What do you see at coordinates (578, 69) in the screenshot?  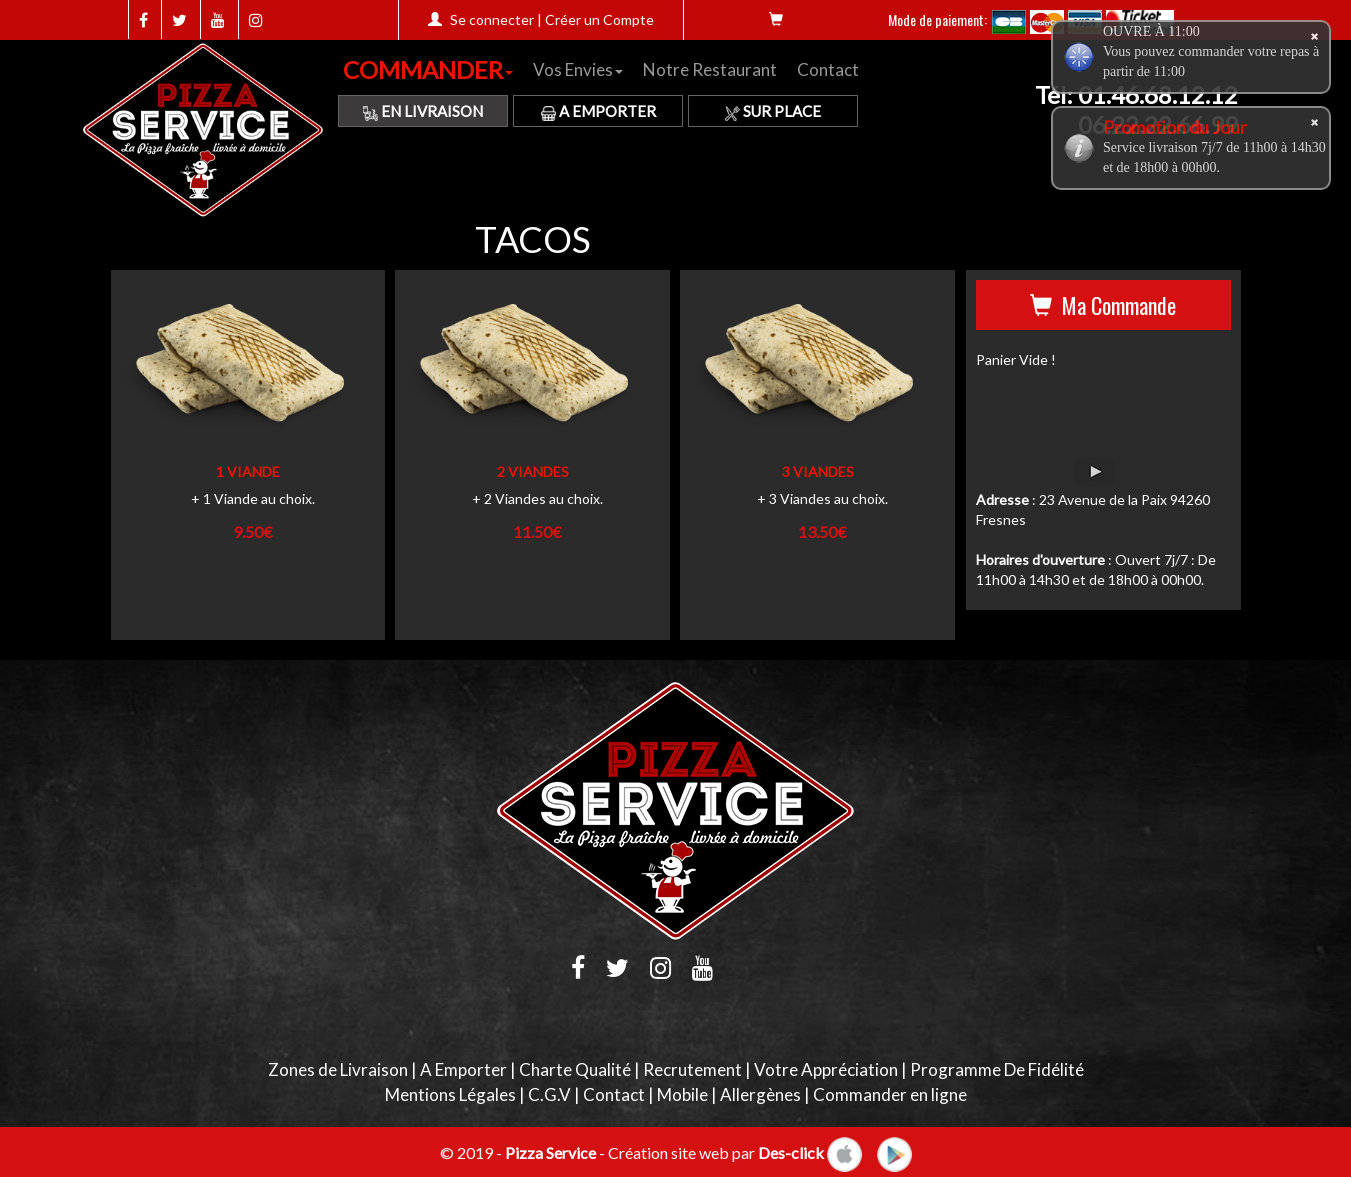 I see `Vos Envies` at bounding box center [578, 69].